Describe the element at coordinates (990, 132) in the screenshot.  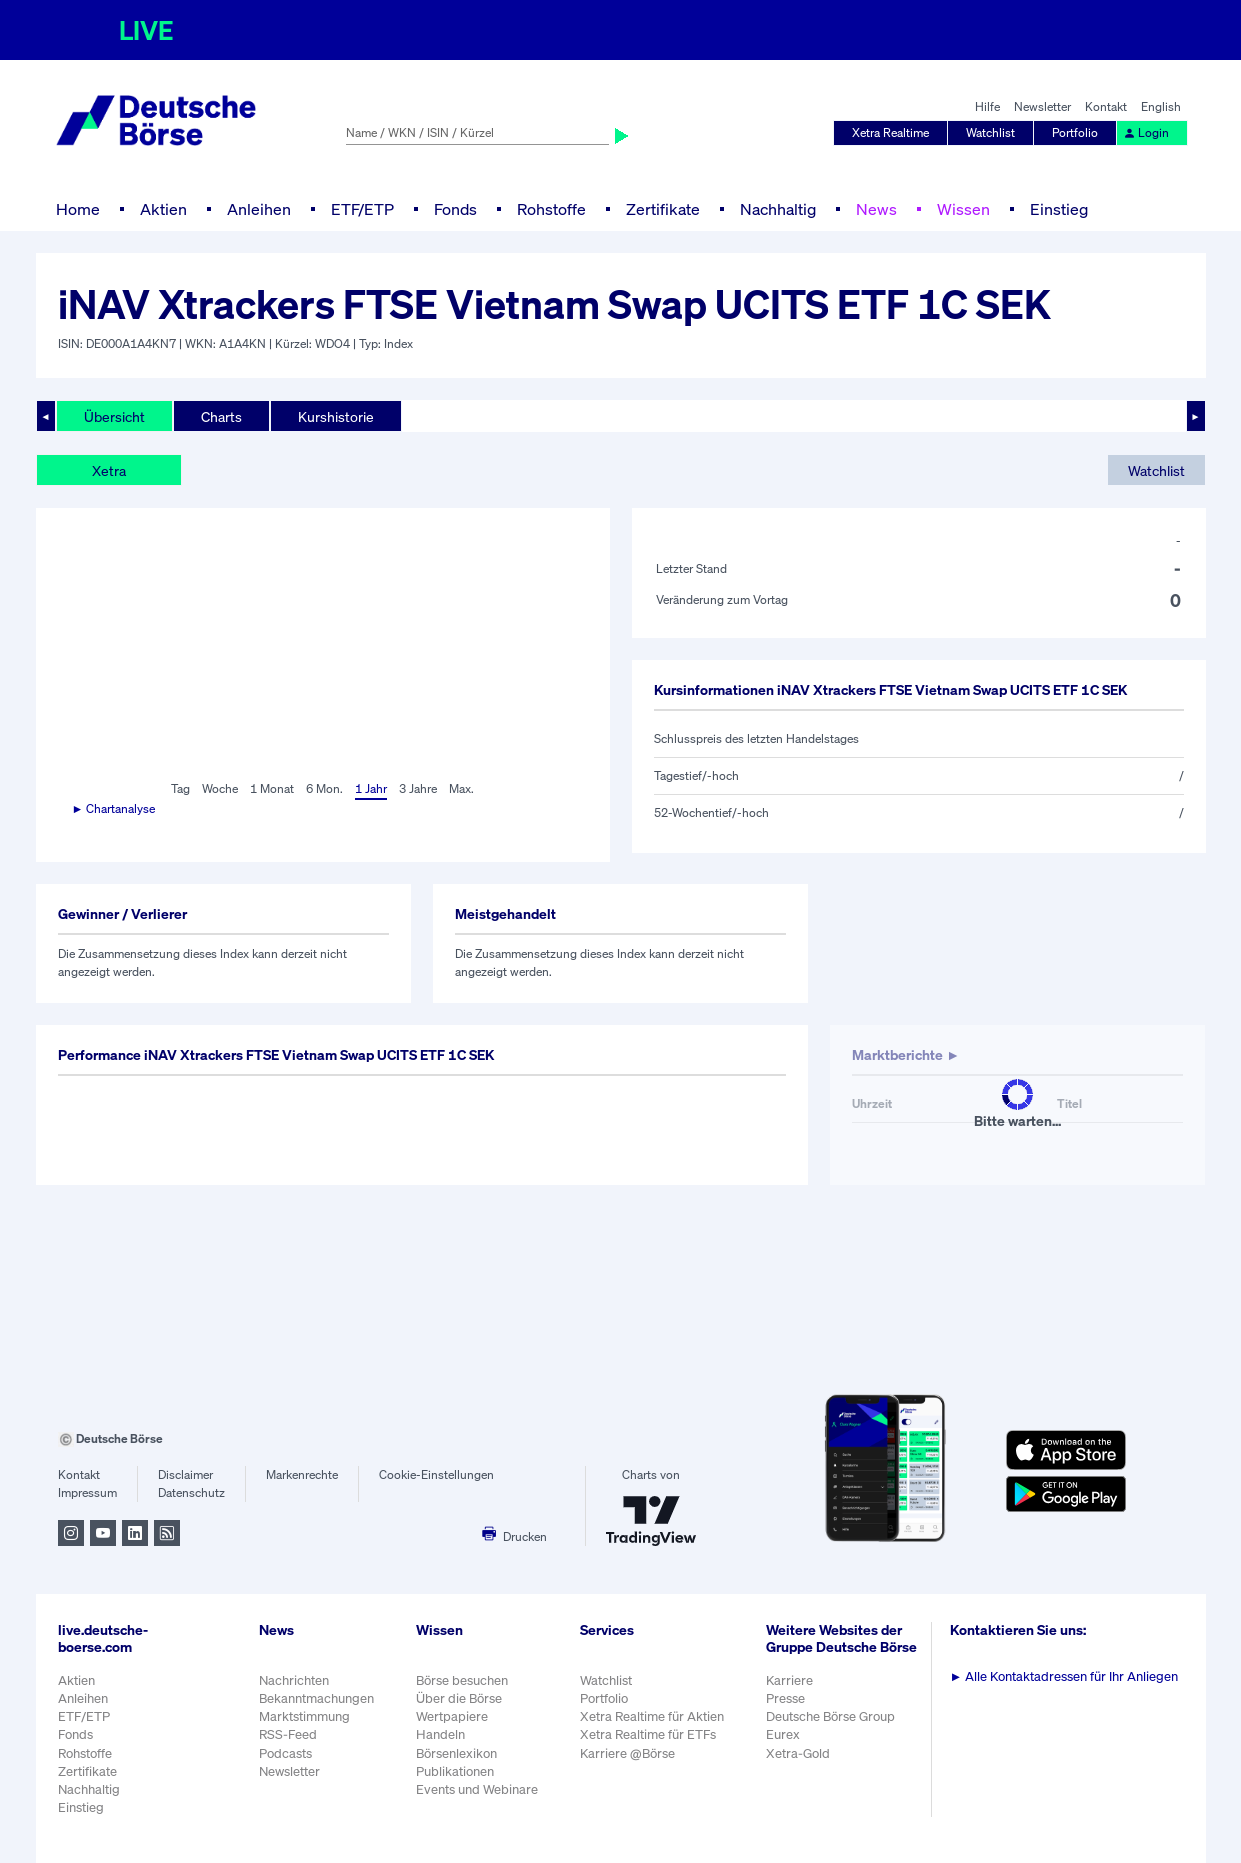
I see `Watchlist` at that location.